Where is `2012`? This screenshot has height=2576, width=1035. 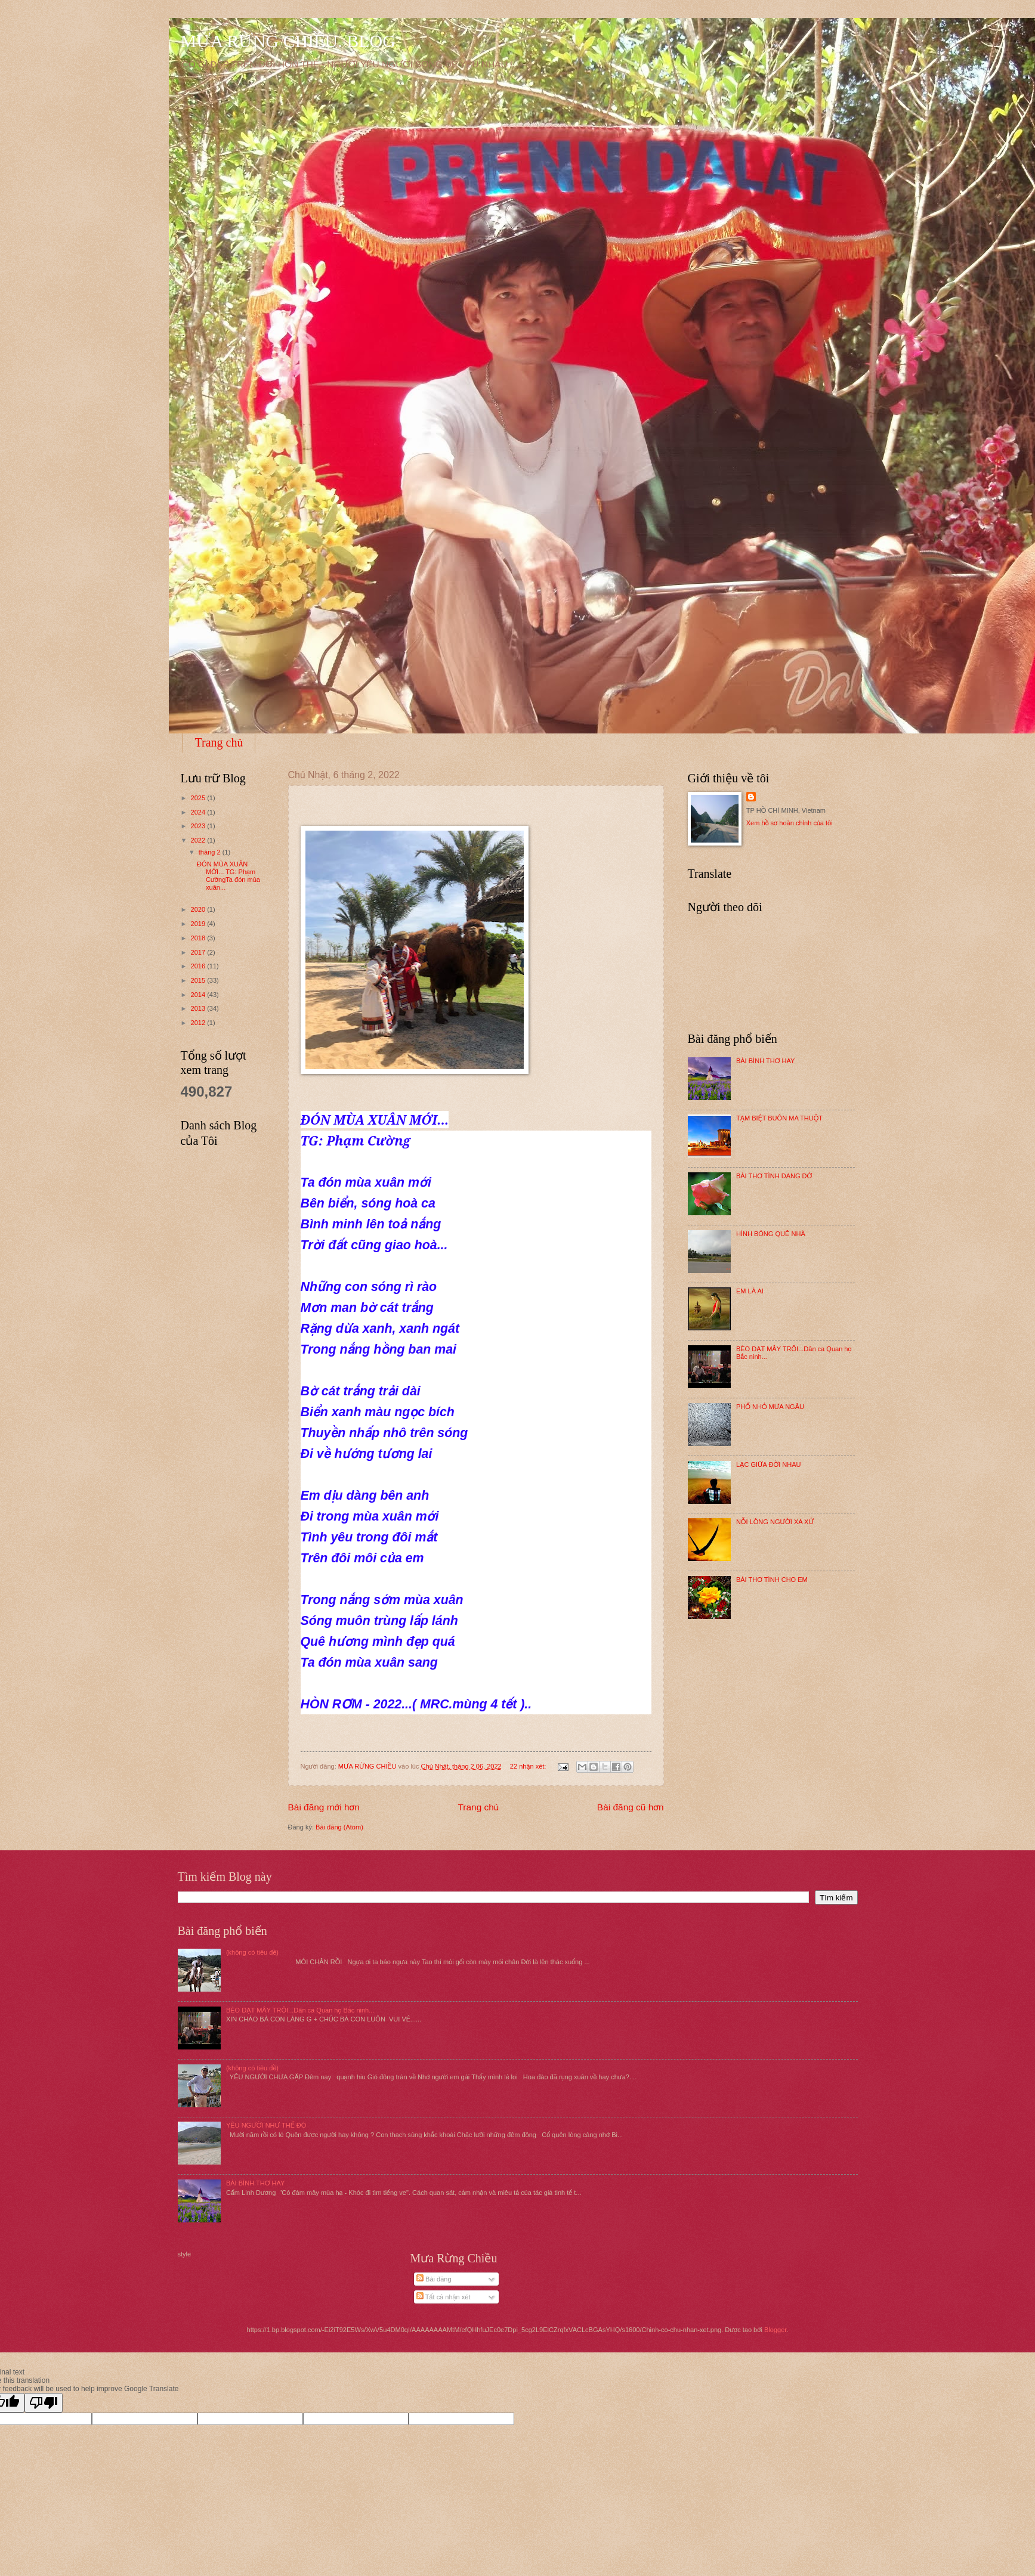 2012 is located at coordinates (199, 1022).